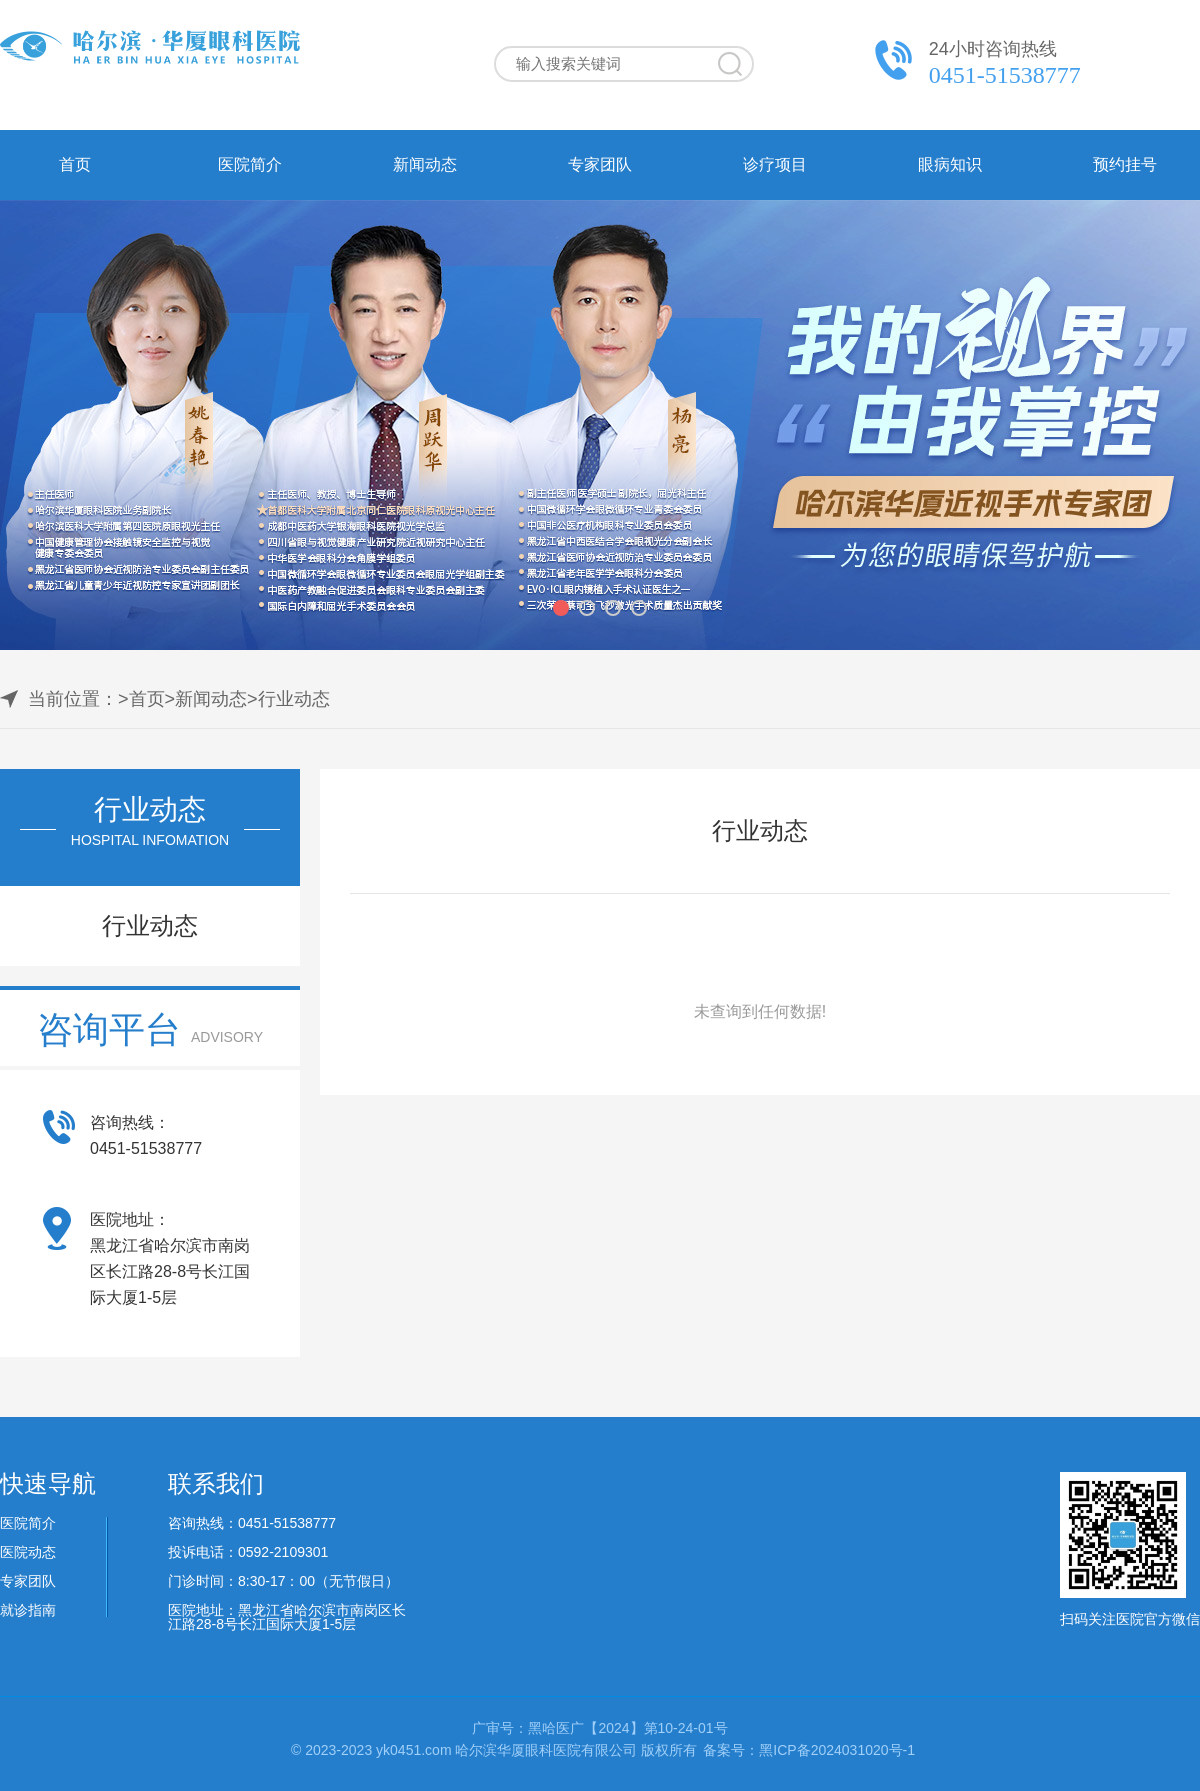 This screenshot has height=1791, width=1200. What do you see at coordinates (250, 164) in the screenshot?
I see `医院简介` at bounding box center [250, 164].